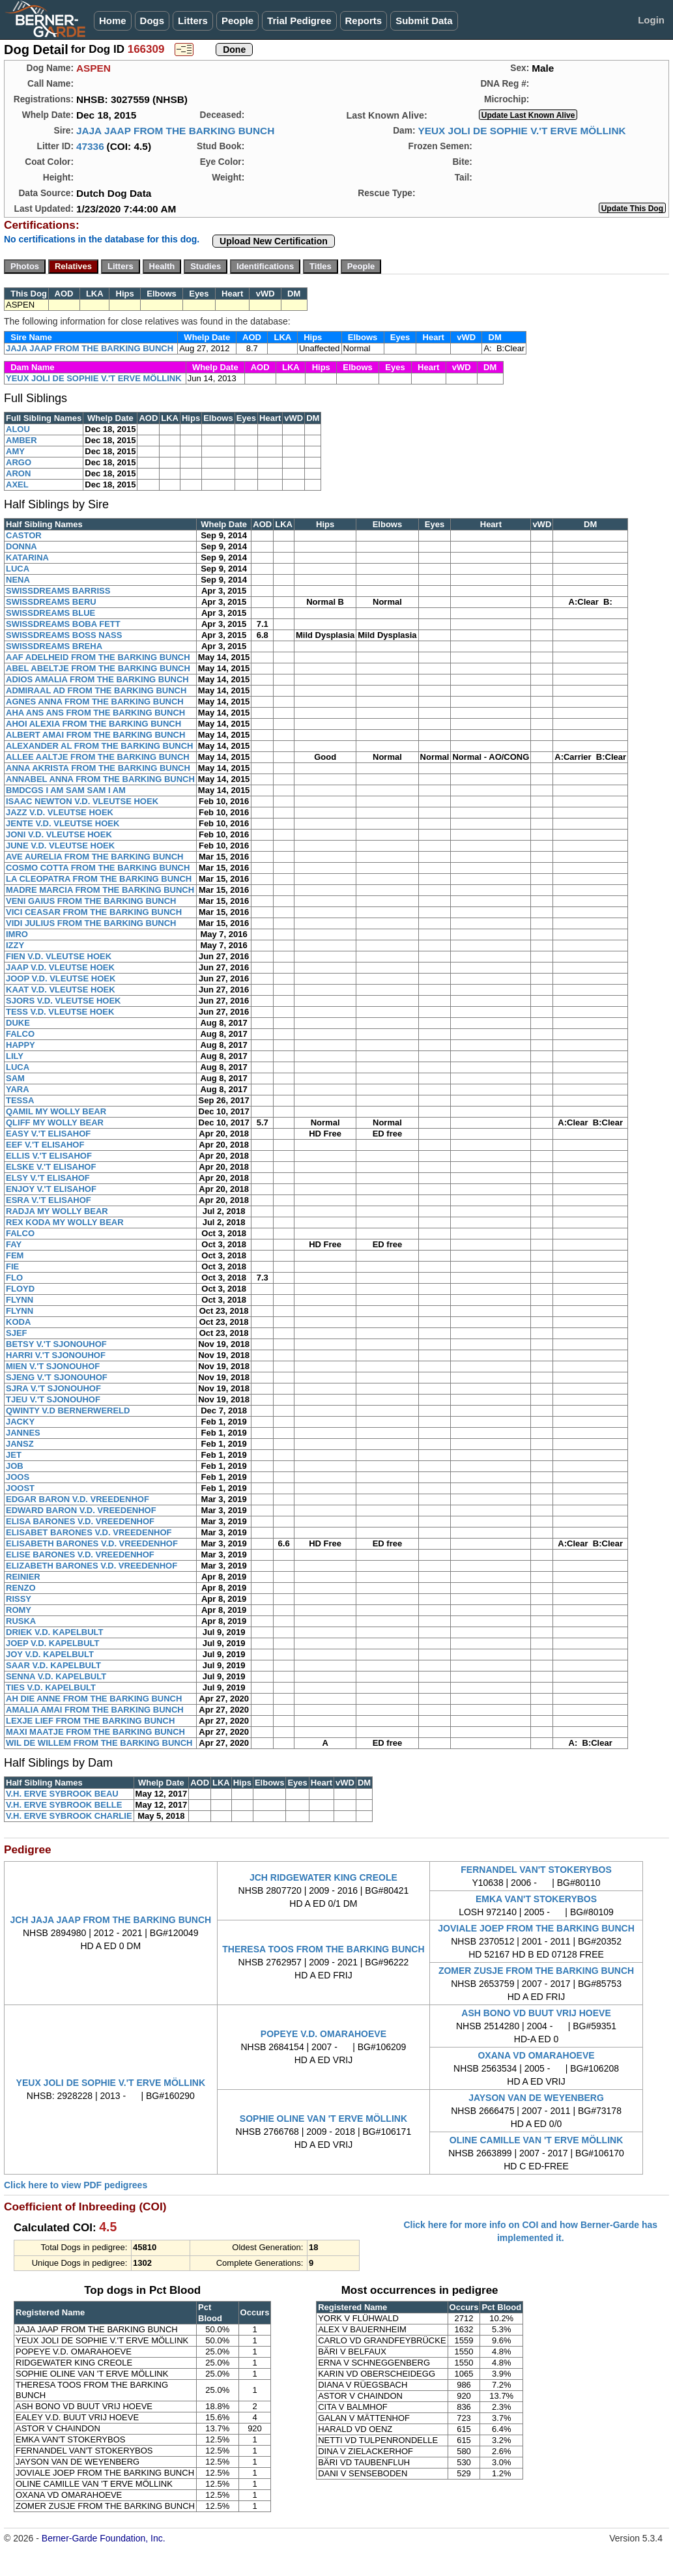  What do you see at coordinates (50, 1654) in the screenshot?
I see `JOY V.D. KAPELBULT` at bounding box center [50, 1654].